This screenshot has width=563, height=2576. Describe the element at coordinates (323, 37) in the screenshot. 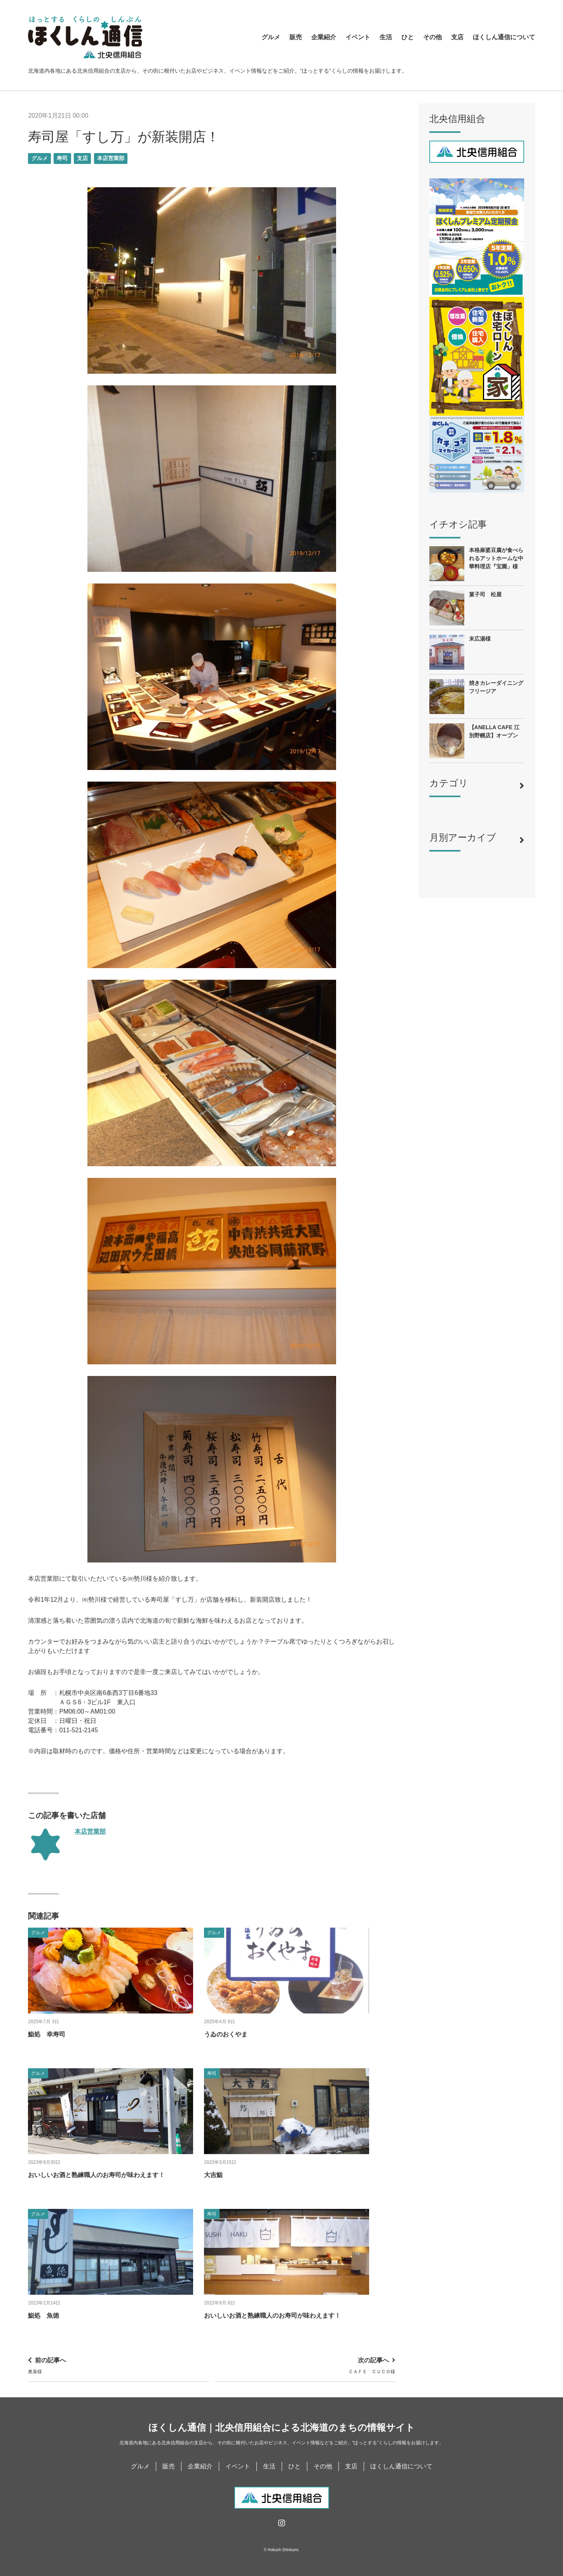

I see `企業紹介` at that location.